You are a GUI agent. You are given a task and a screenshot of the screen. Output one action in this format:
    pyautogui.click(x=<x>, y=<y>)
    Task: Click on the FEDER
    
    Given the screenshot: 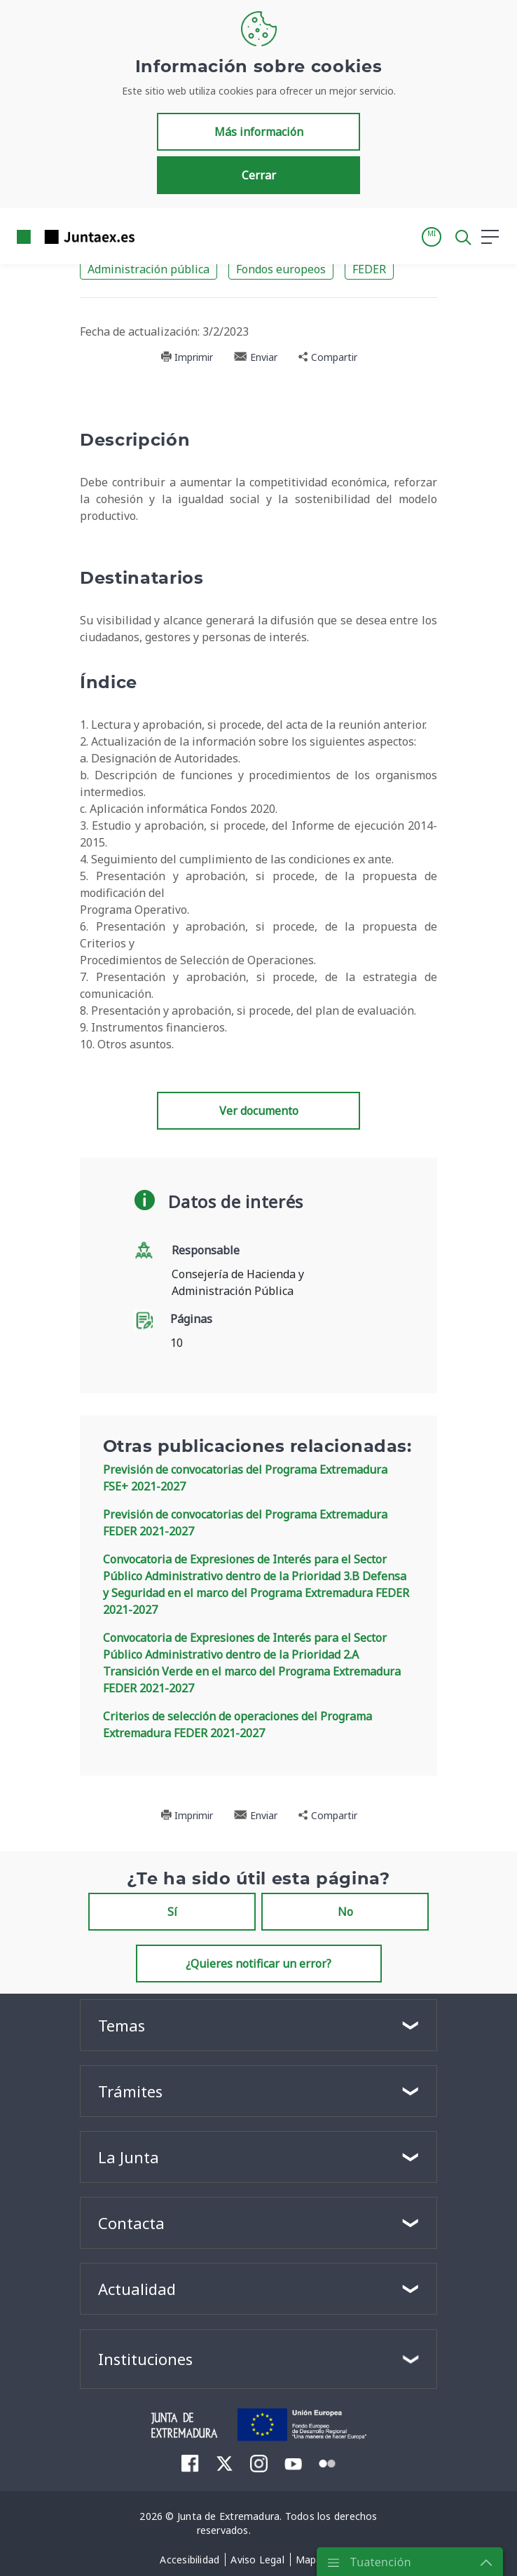 What is the action you would take?
    pyautogui.click(x=369, y=269)
    